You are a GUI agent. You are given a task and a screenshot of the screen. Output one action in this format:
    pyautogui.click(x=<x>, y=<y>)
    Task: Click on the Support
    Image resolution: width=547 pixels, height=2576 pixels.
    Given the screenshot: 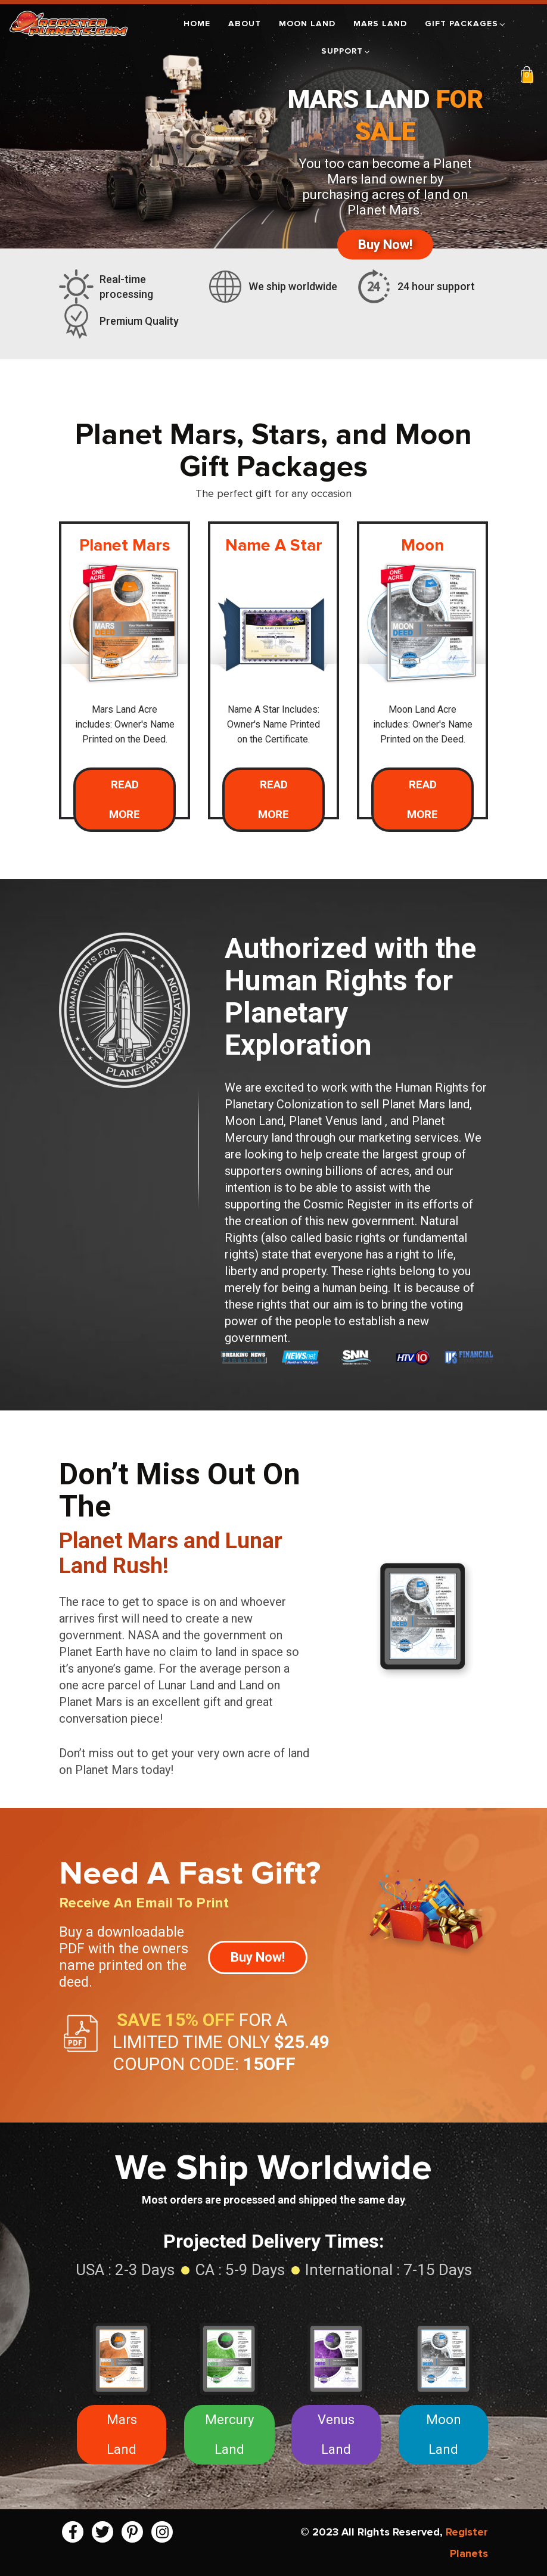 What is the action you would take?
    pyautogui.click(x=346, y=51)
    